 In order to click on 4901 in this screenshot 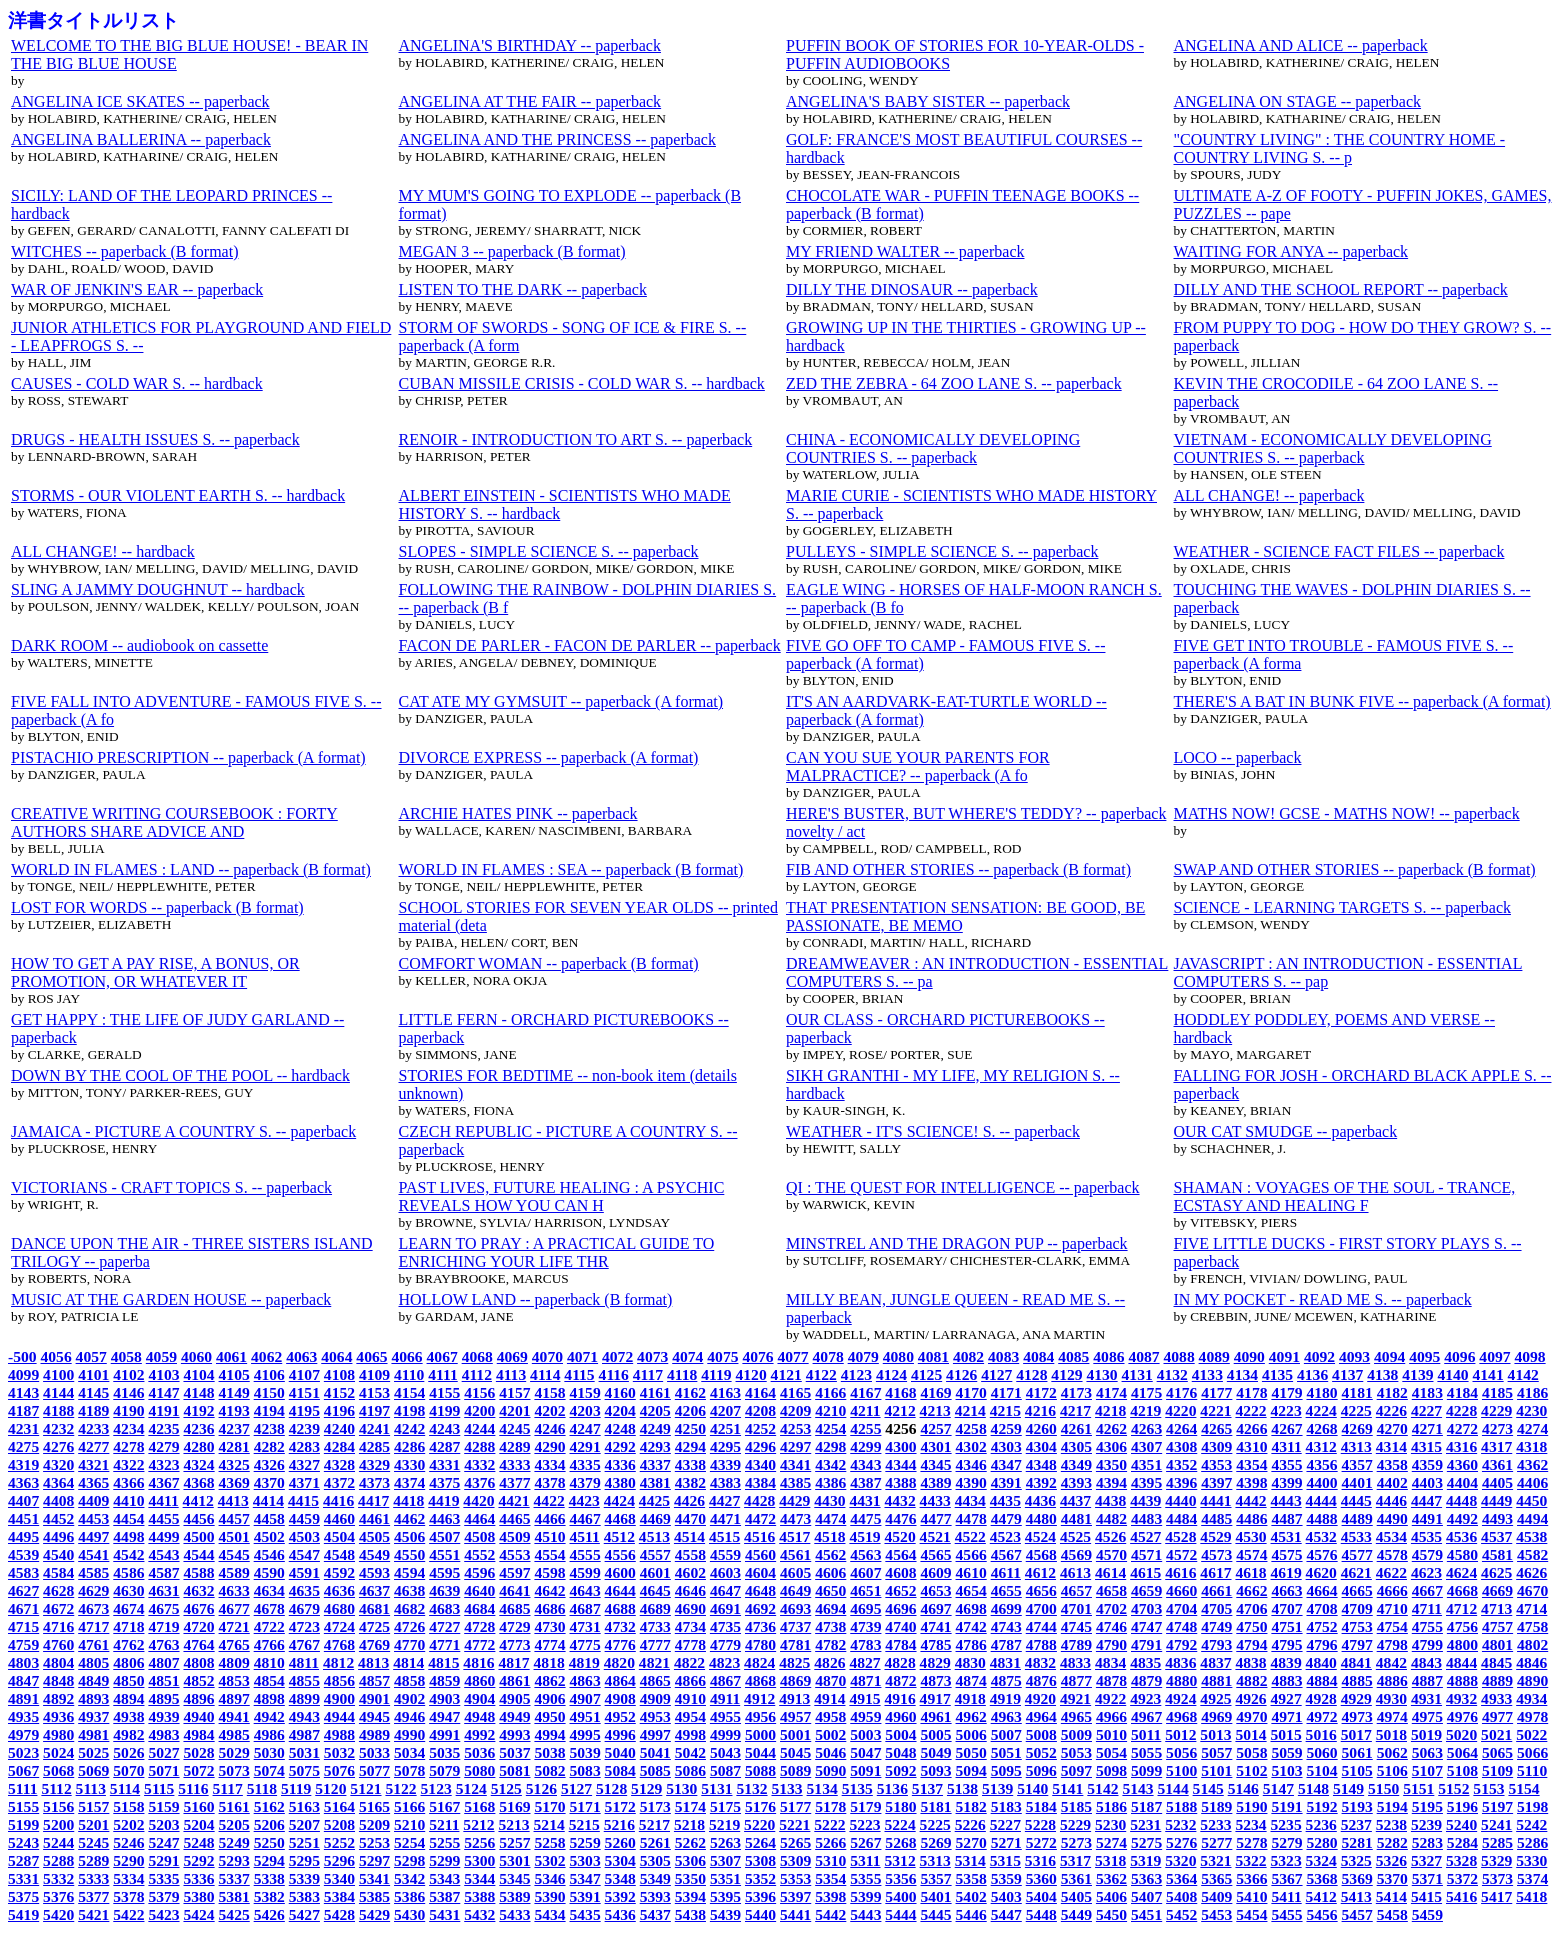, I will do `click(374, 1698)`.